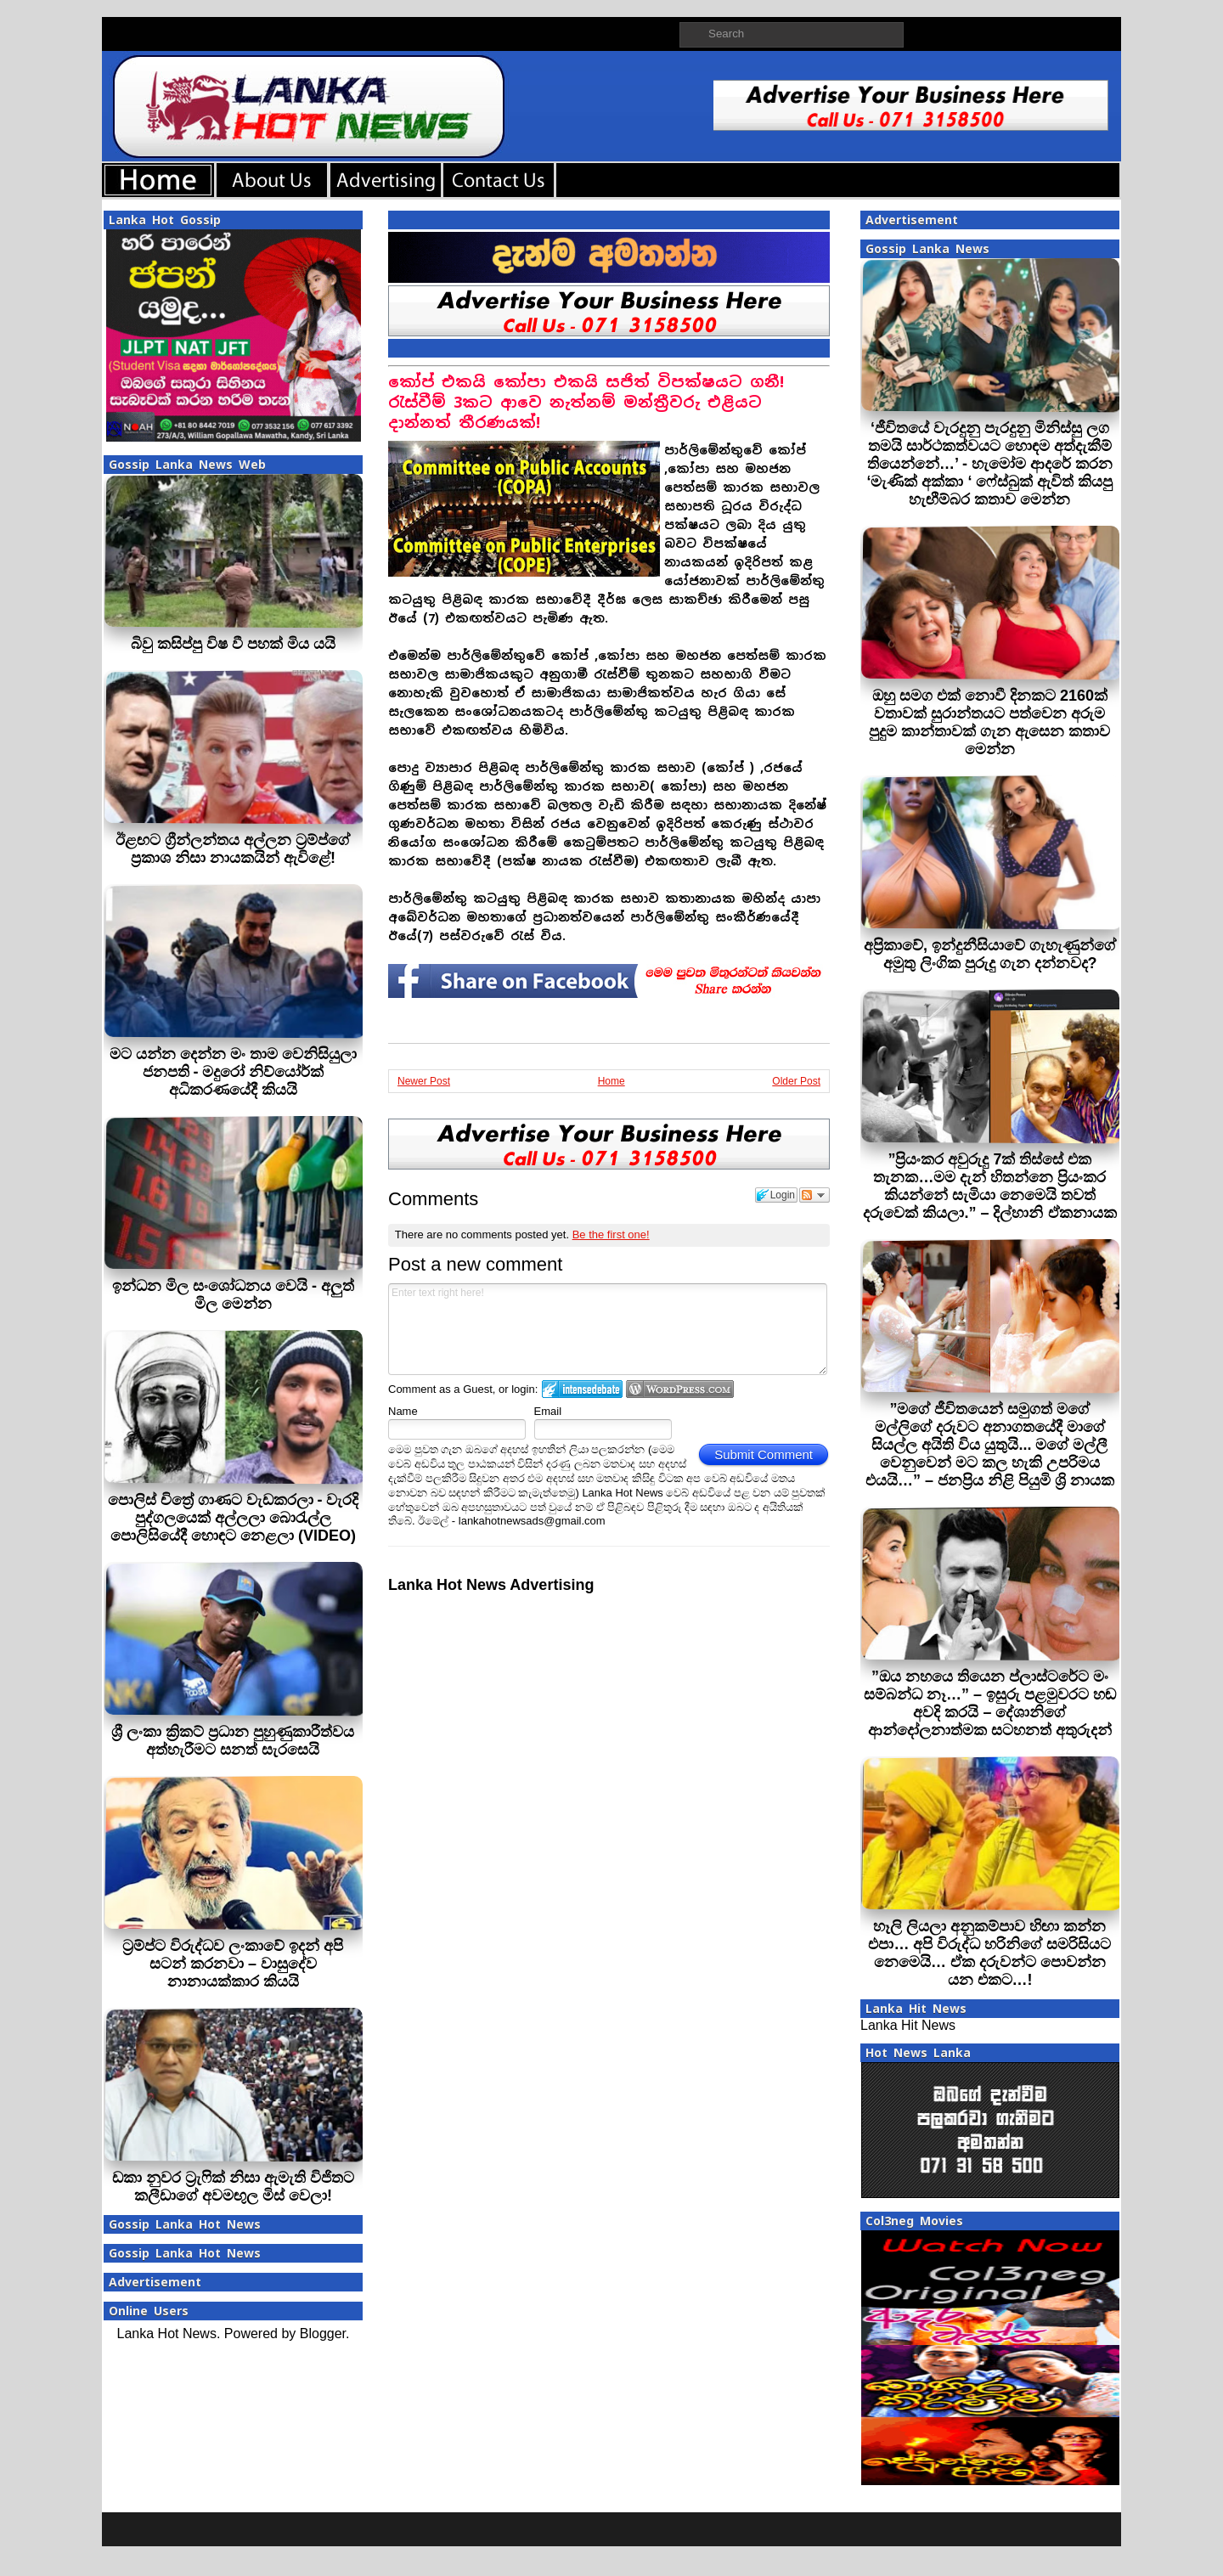 This screenshot has width=1223, height=2576. What do you see at coordinates (990, 954) in the screenshot?
I see `අප්‍රිකාවේ, ඉන්දුනීසියාවේ ගැහැණුන්ගේ අමුතු ලිංගික පුරුදු ගැන දන්නවද?` at bounding box center [990, 954].